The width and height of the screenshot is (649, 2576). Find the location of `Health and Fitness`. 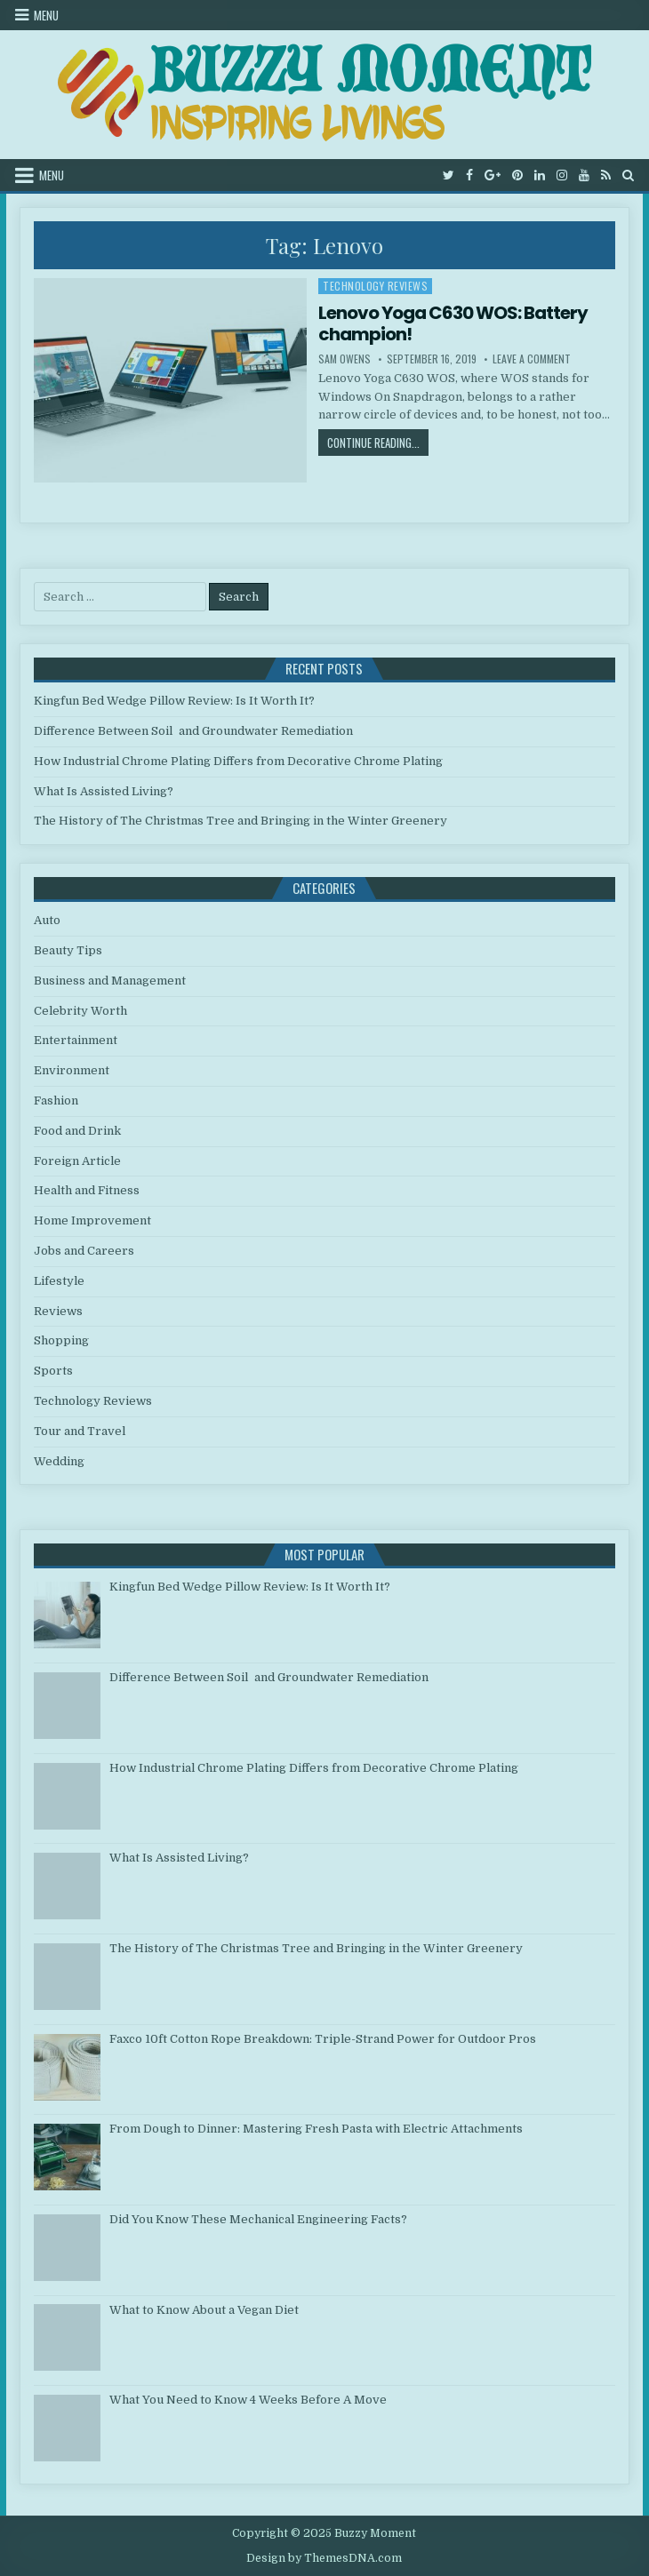

Health and Fitness is located at coordinates (87, 1190).